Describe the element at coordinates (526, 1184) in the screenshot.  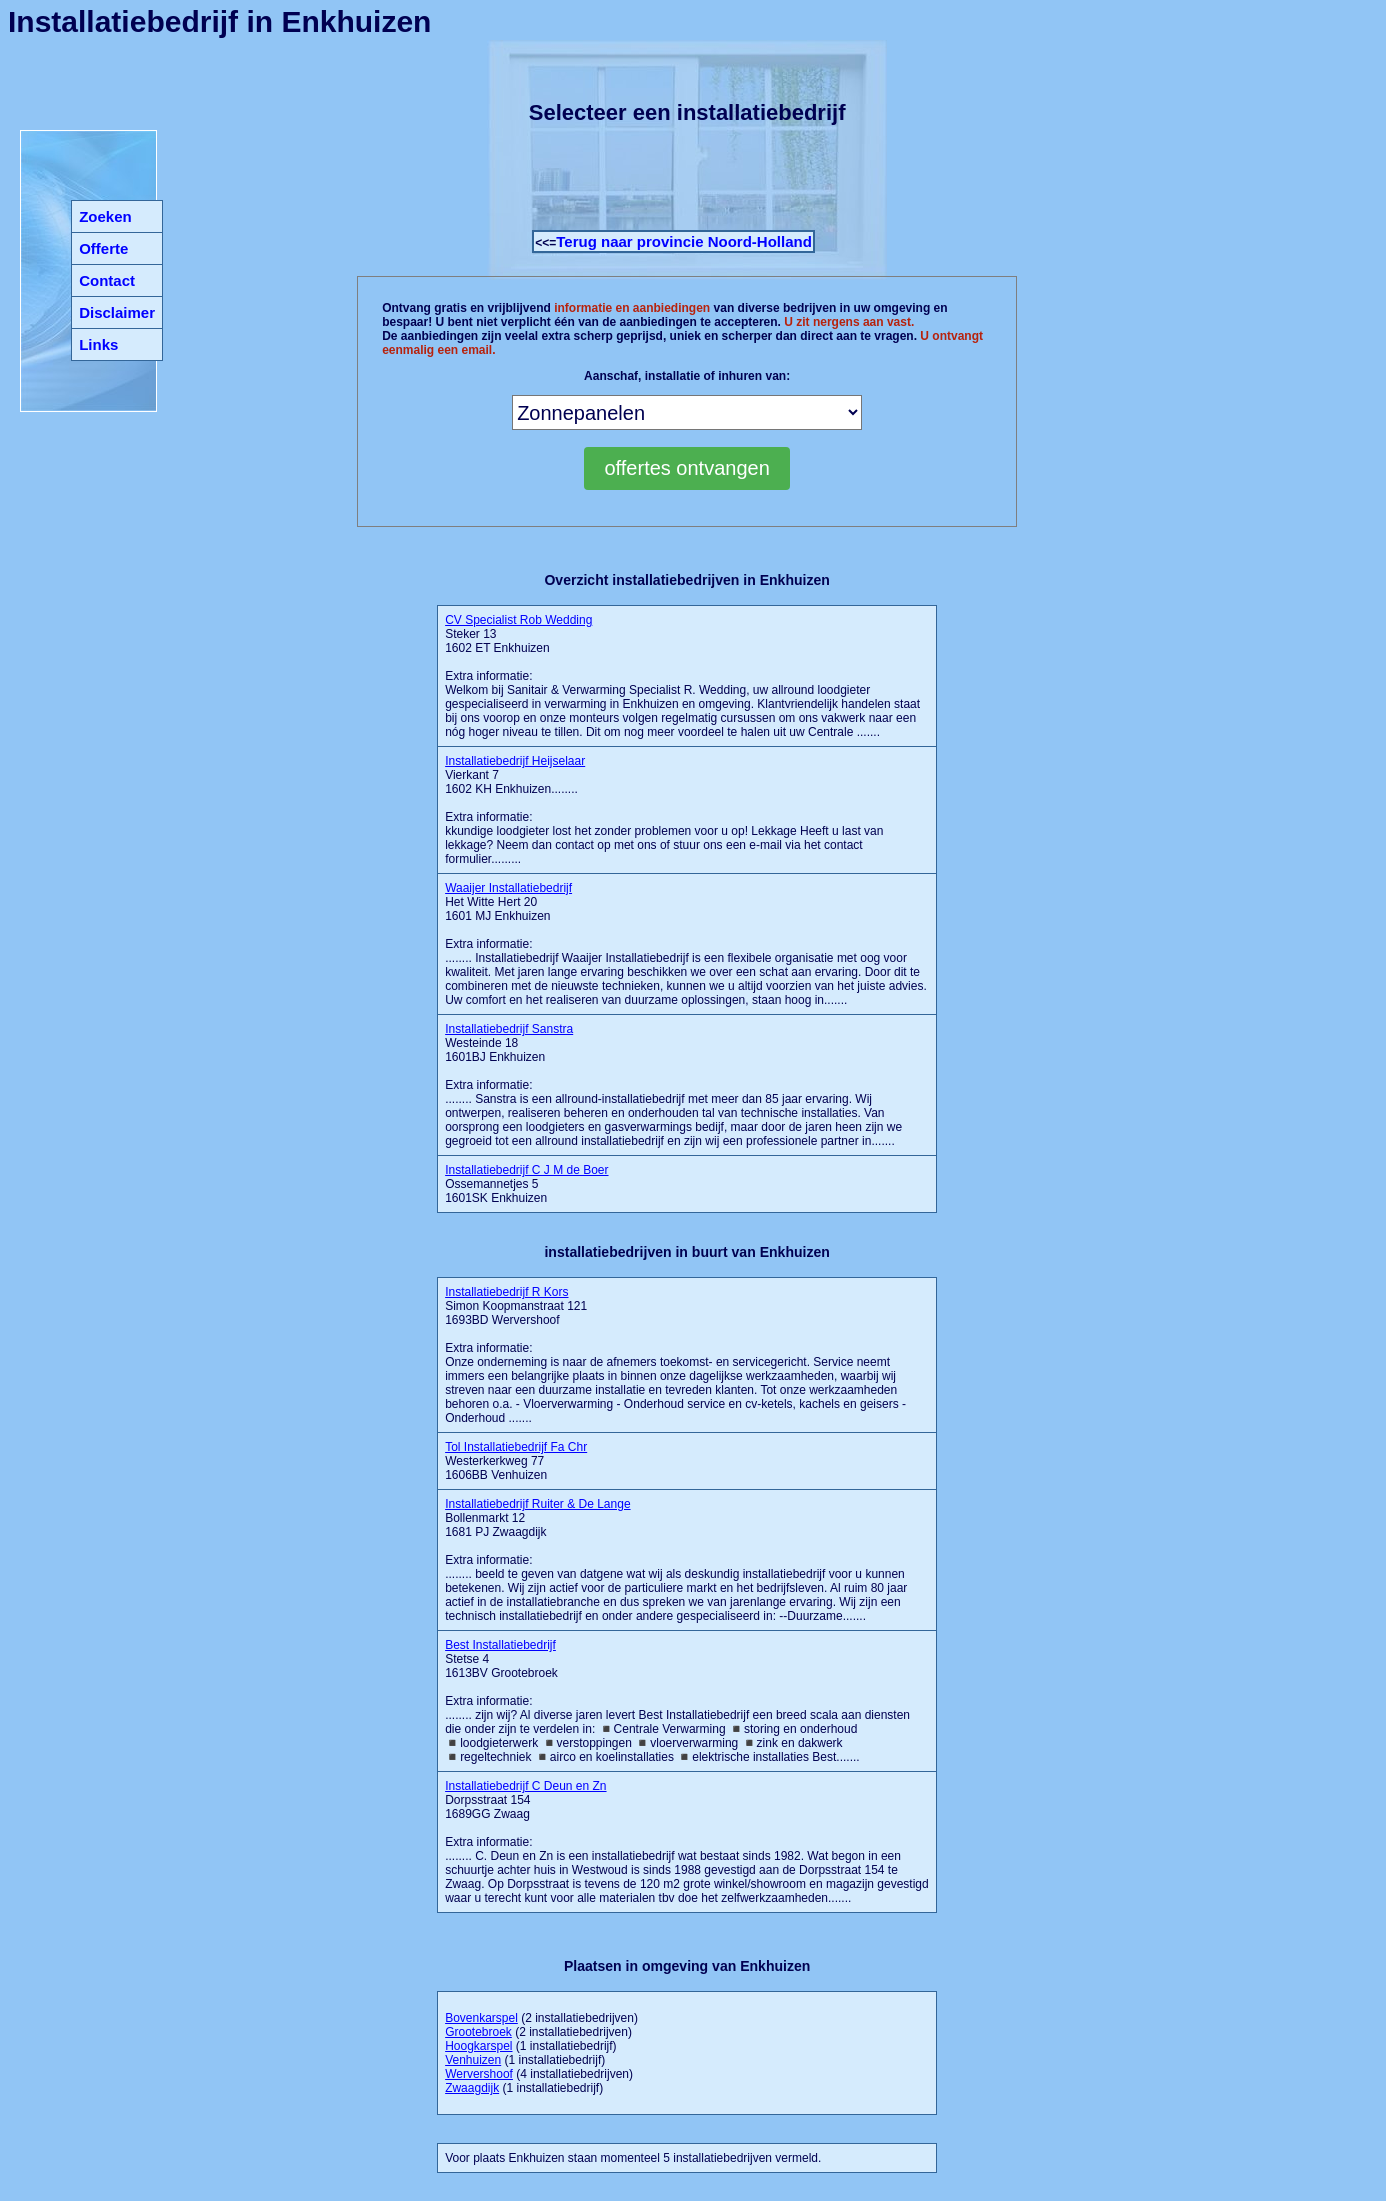
I see `Ossemannetjes 5 1601SK Enkhuizen` at that location.